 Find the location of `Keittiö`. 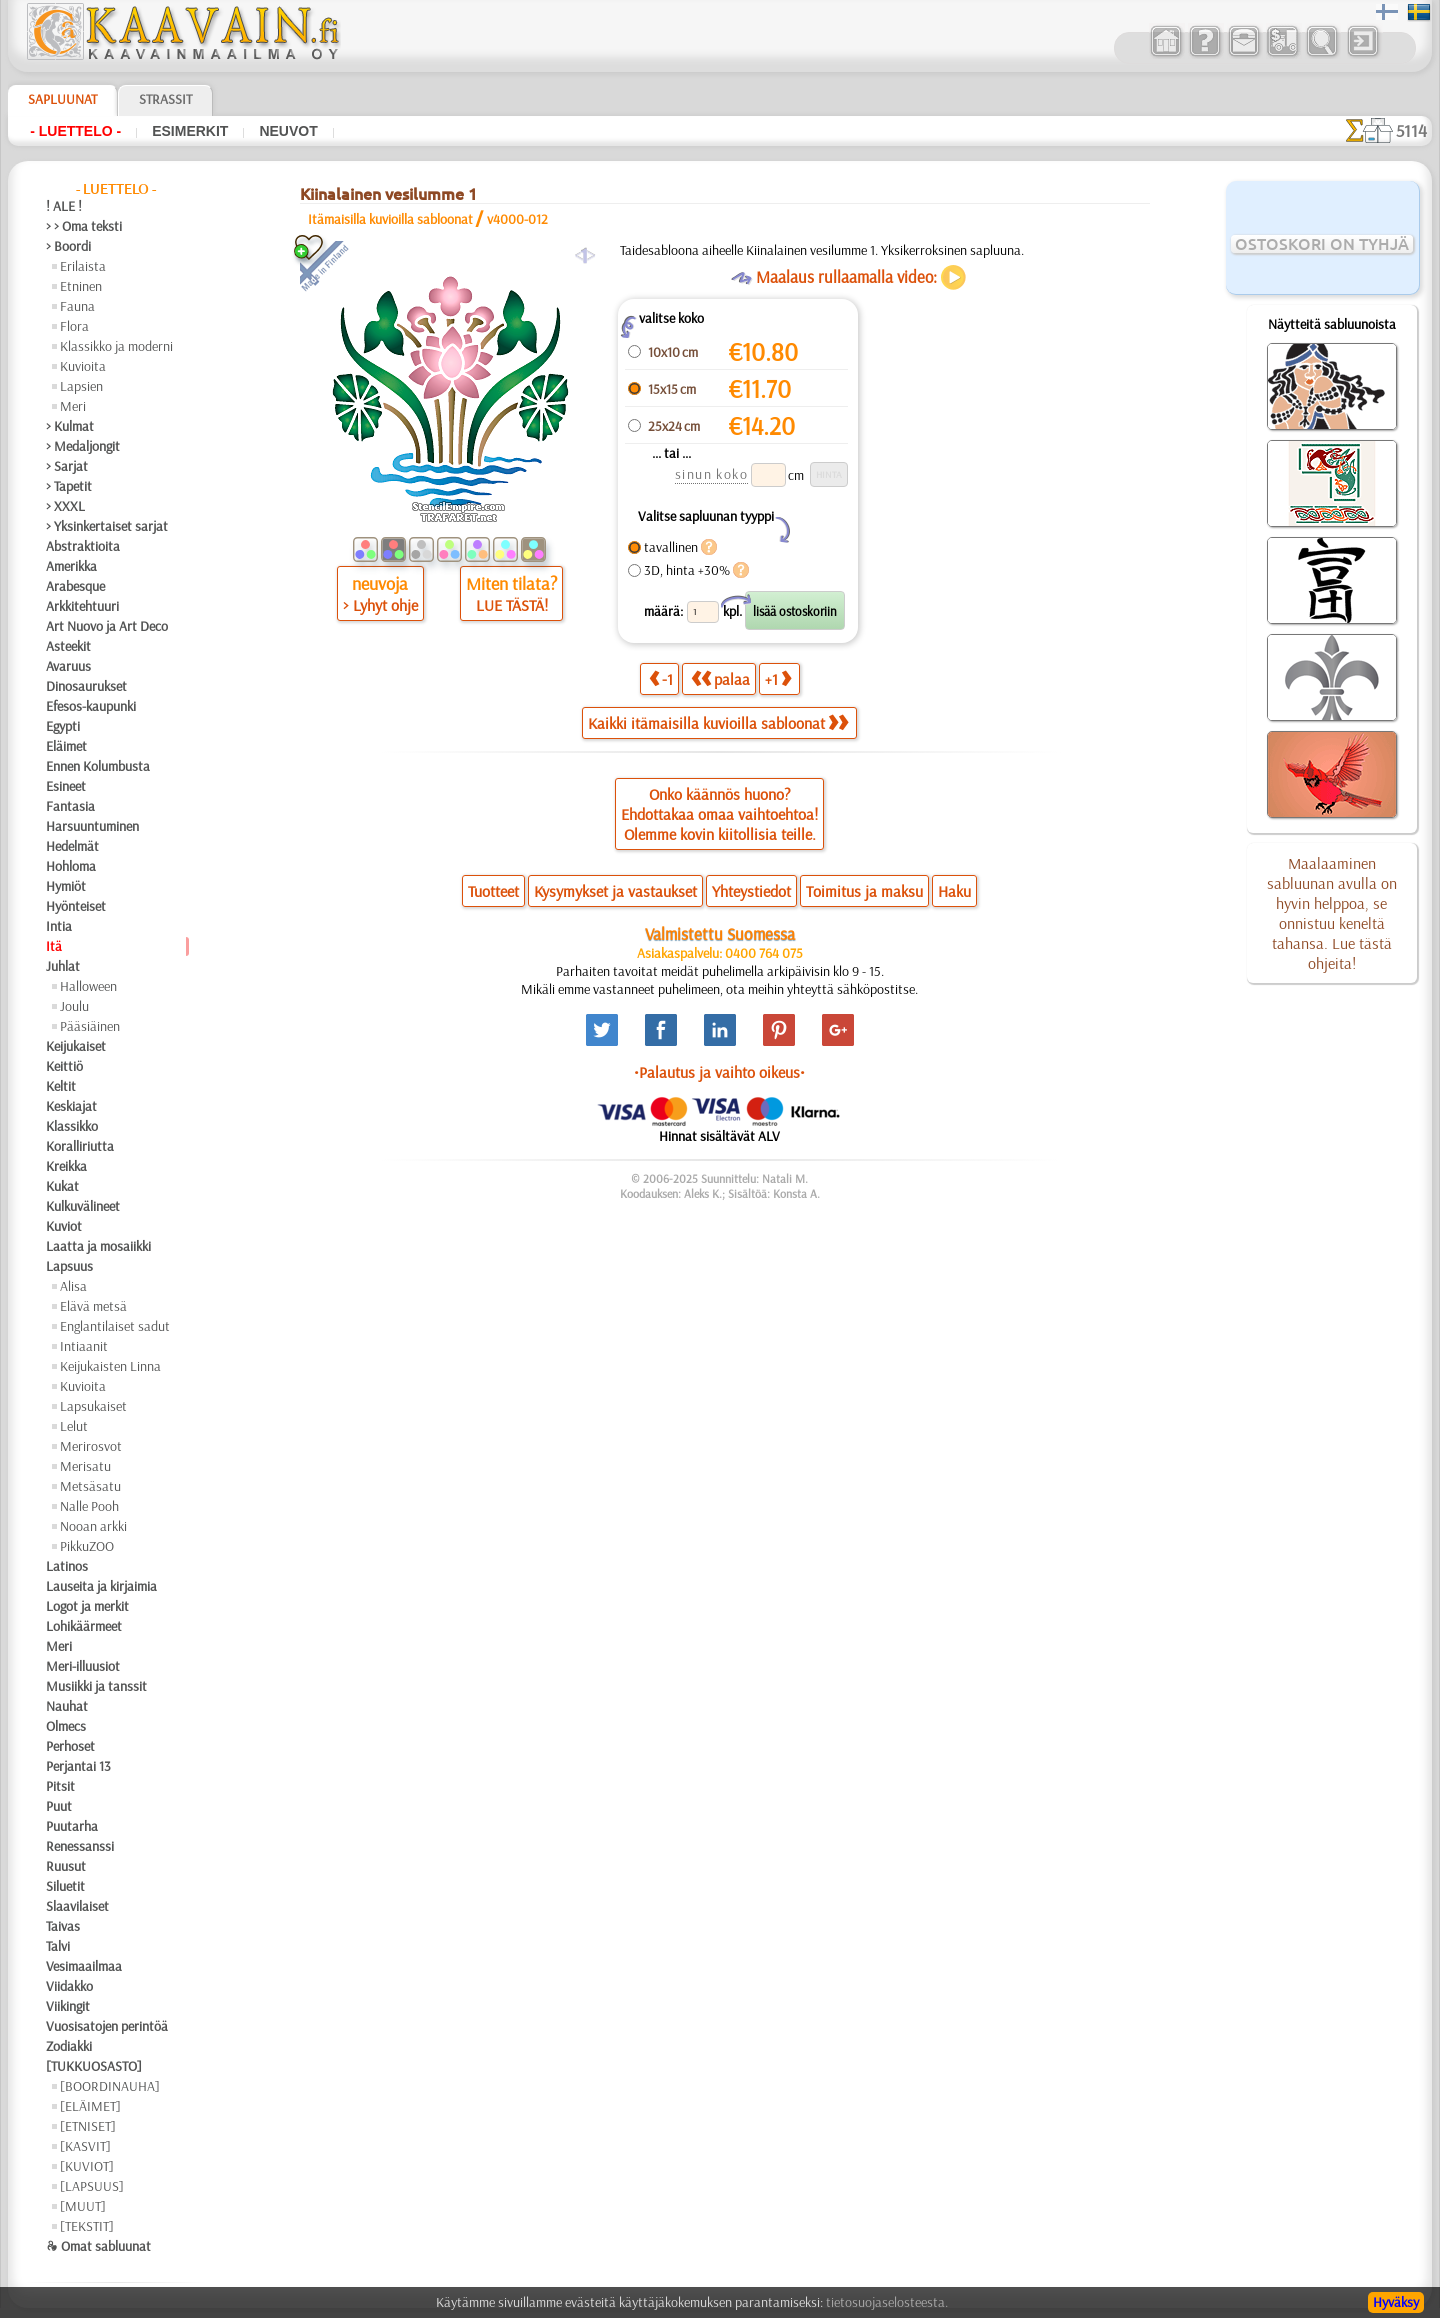

Keittiö is located at coordinates (64, 1066).